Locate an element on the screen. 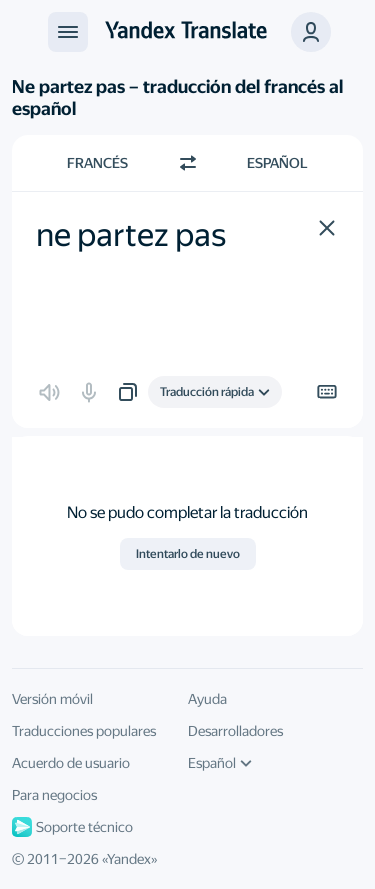  ne partez pas [textbox] is located at coordinates (131, 235).